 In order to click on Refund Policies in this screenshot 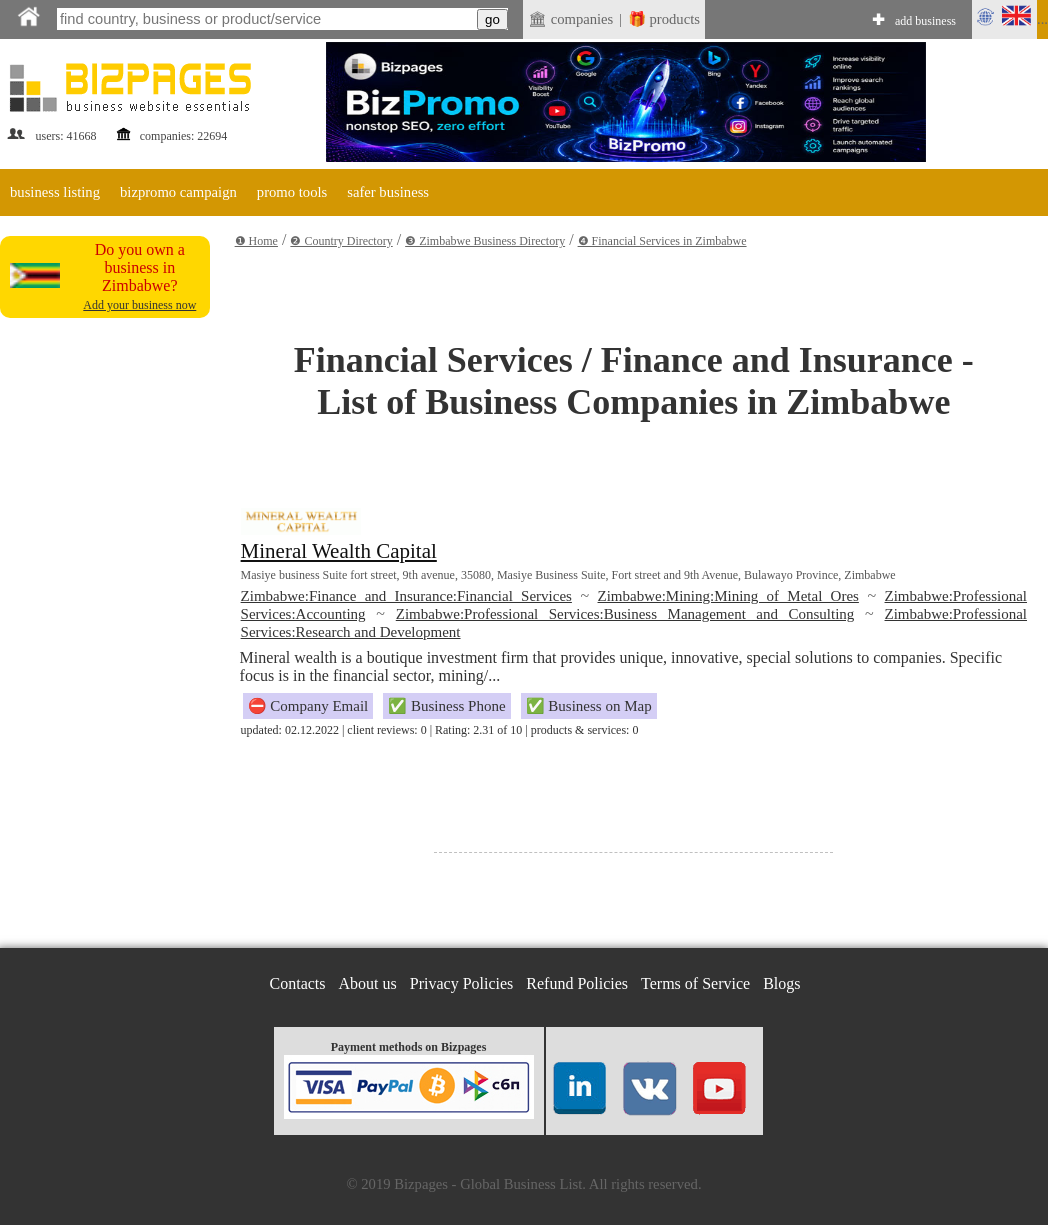, I will do `click(577, 983)`.